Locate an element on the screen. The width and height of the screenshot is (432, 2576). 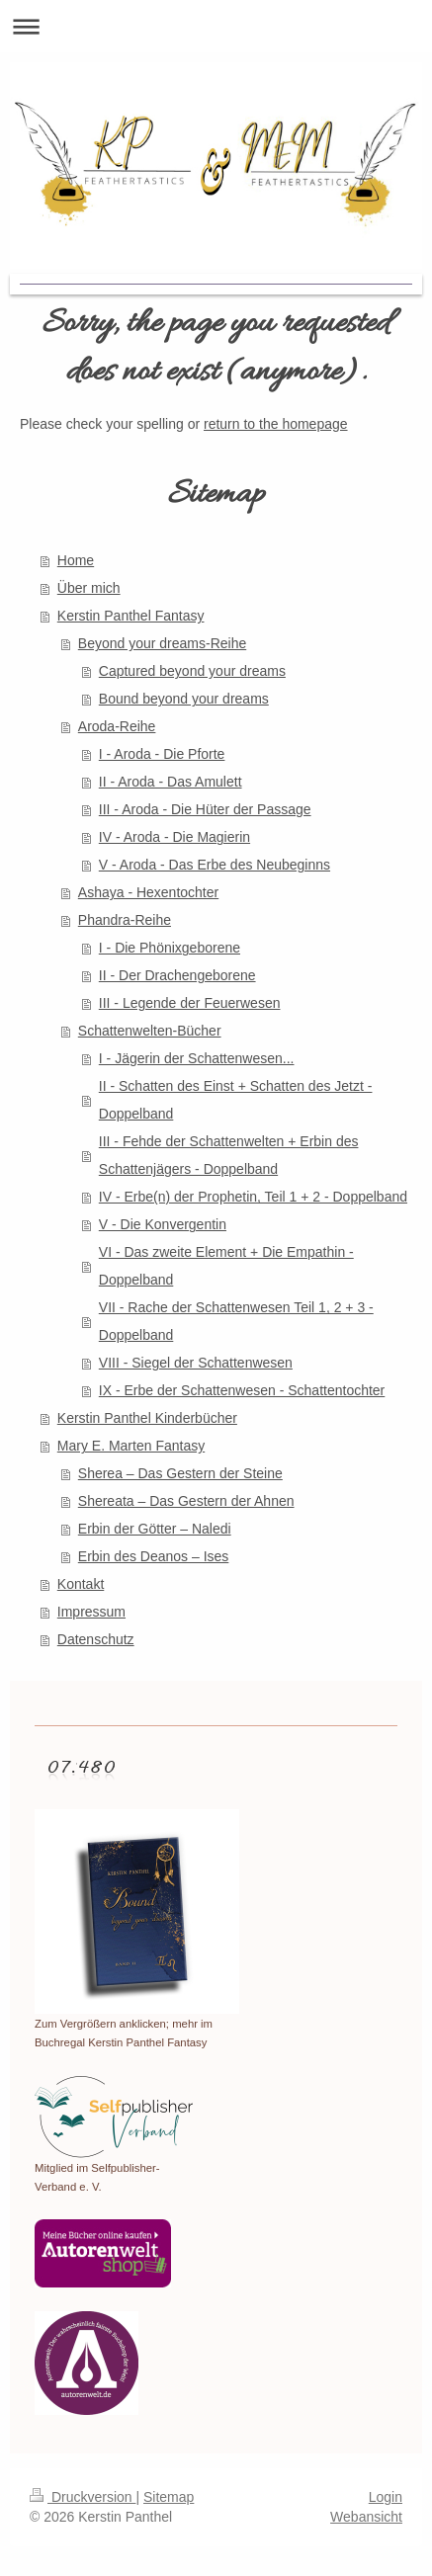
Aroda-Reihe is located at coordinates (117, 726).